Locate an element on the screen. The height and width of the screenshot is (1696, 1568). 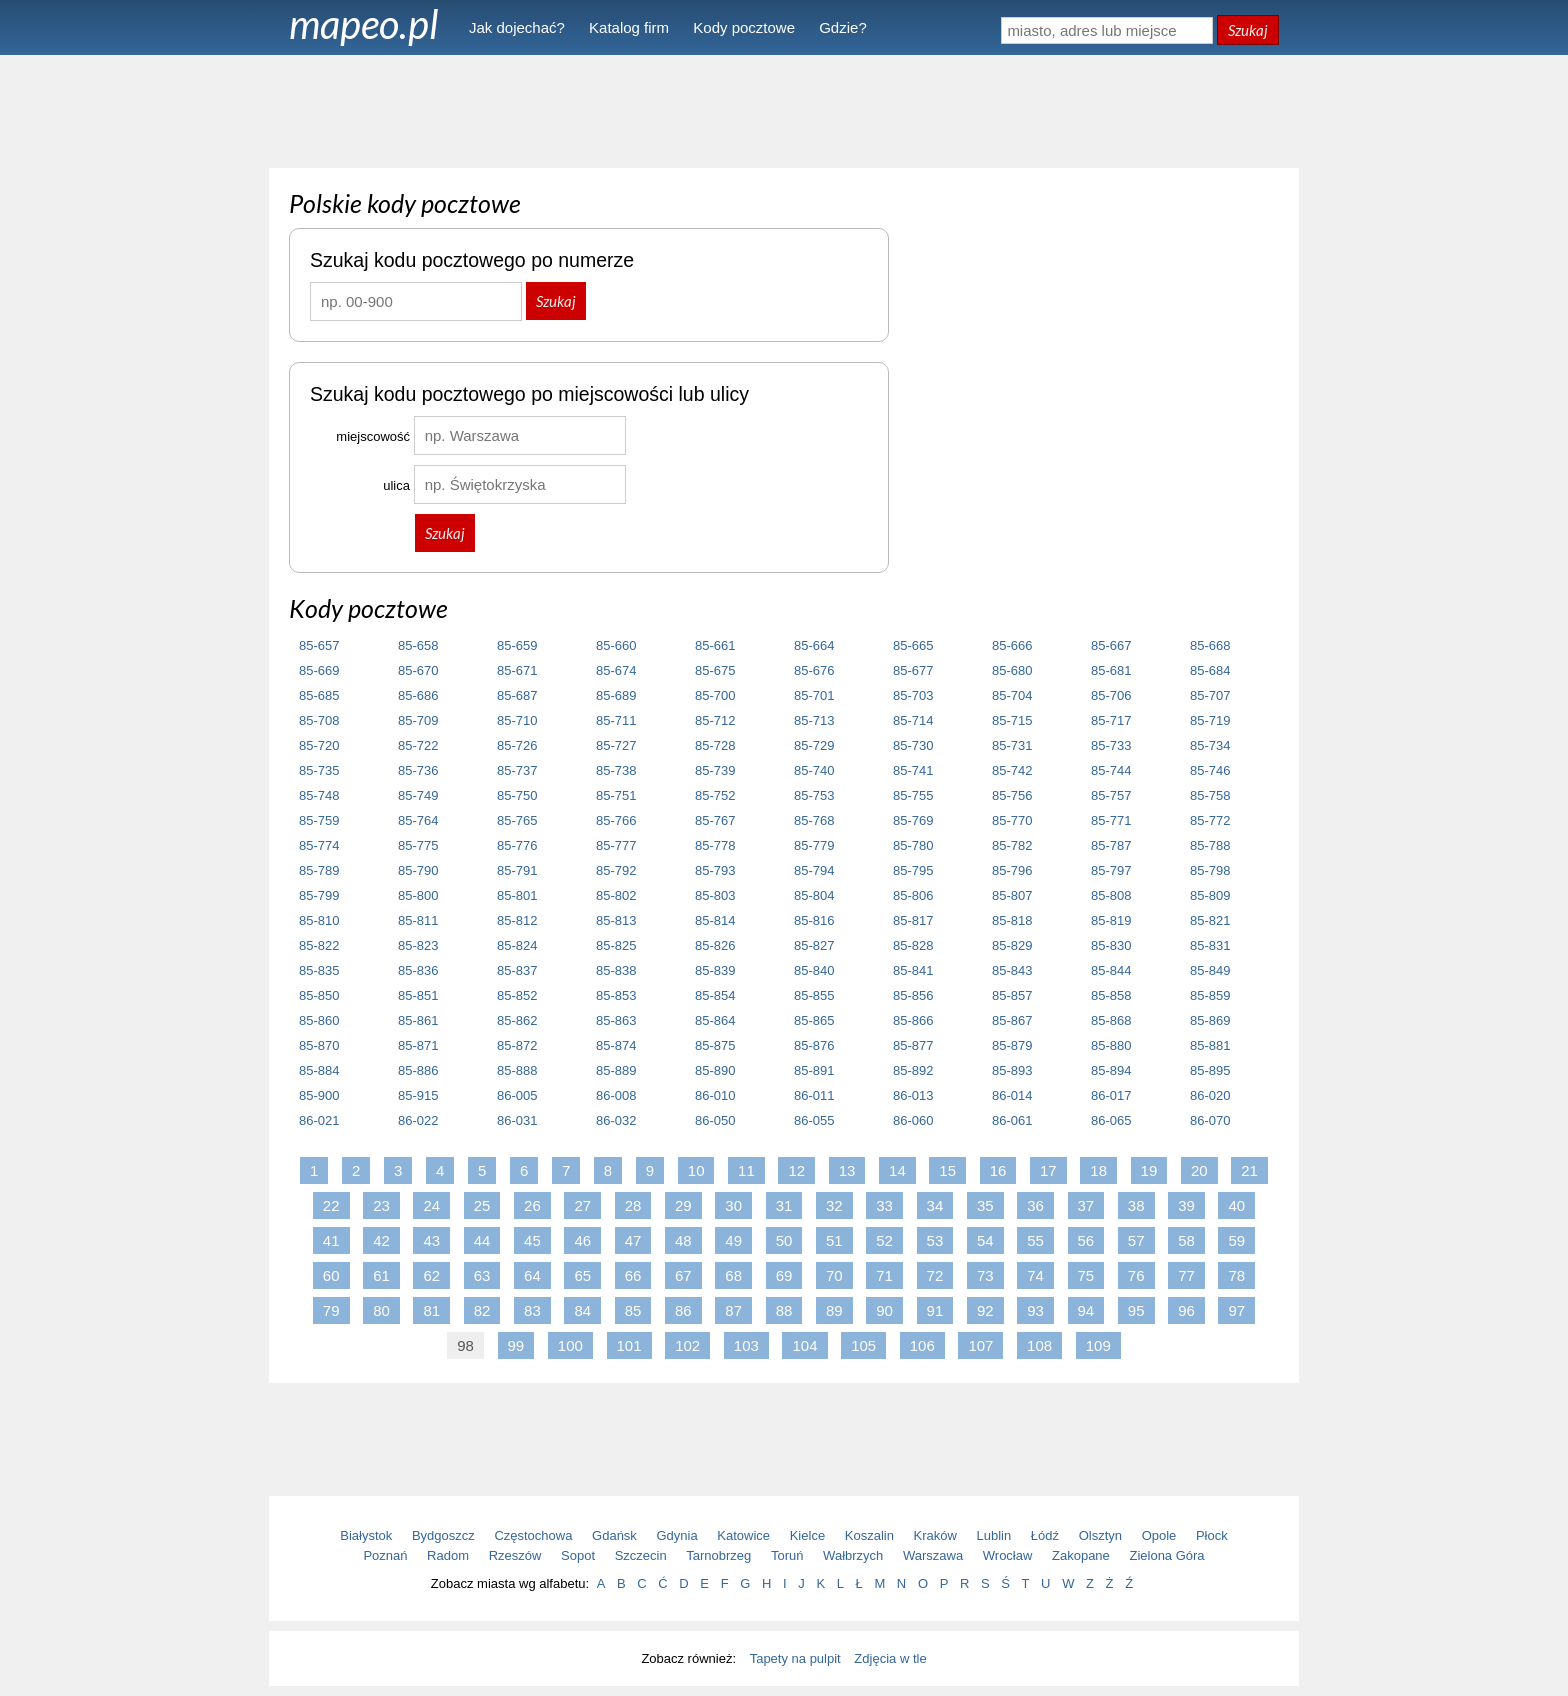
15 is located at coordinates (947, 1170).